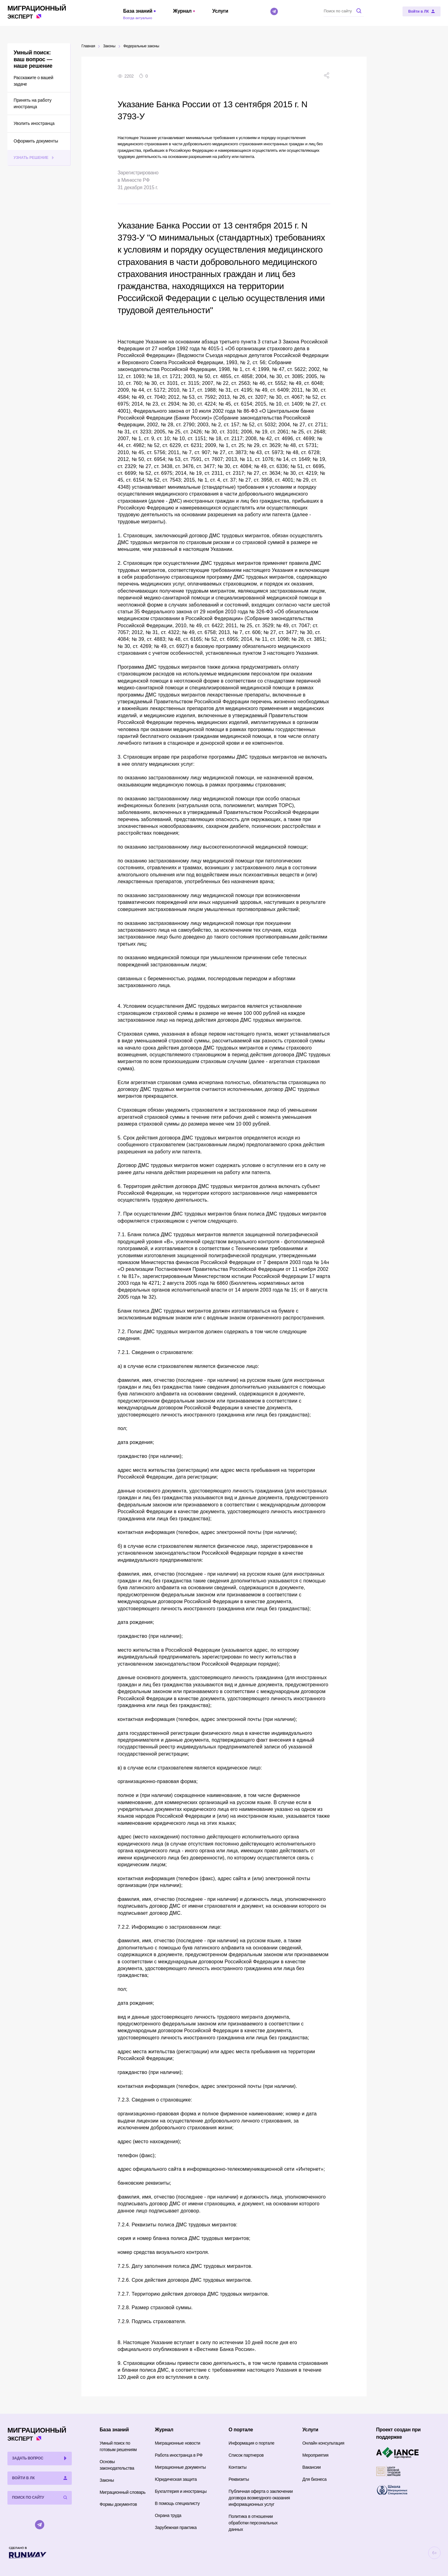 The height and width of the screenshot is (2576, 448). Describe the element at coordinates (344, 11) in the screenshot. I see `[Поиск по сайту]` at that location.